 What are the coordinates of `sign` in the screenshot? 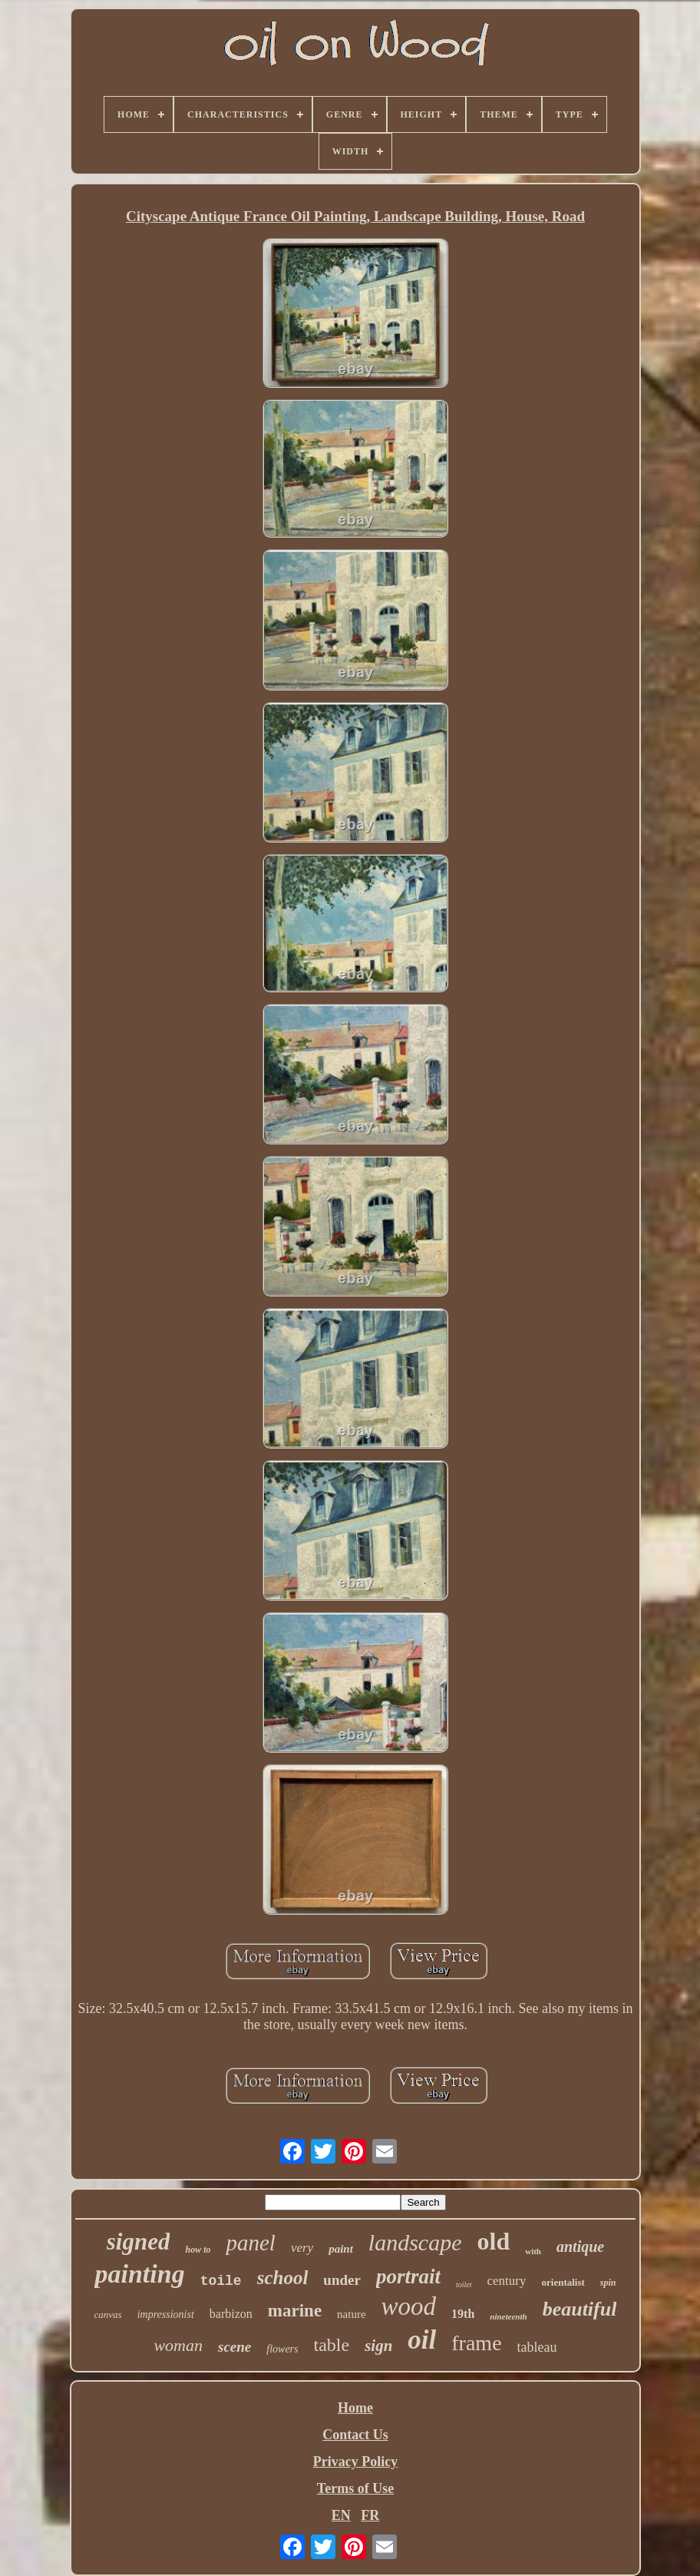 It's located at (378, 2345).